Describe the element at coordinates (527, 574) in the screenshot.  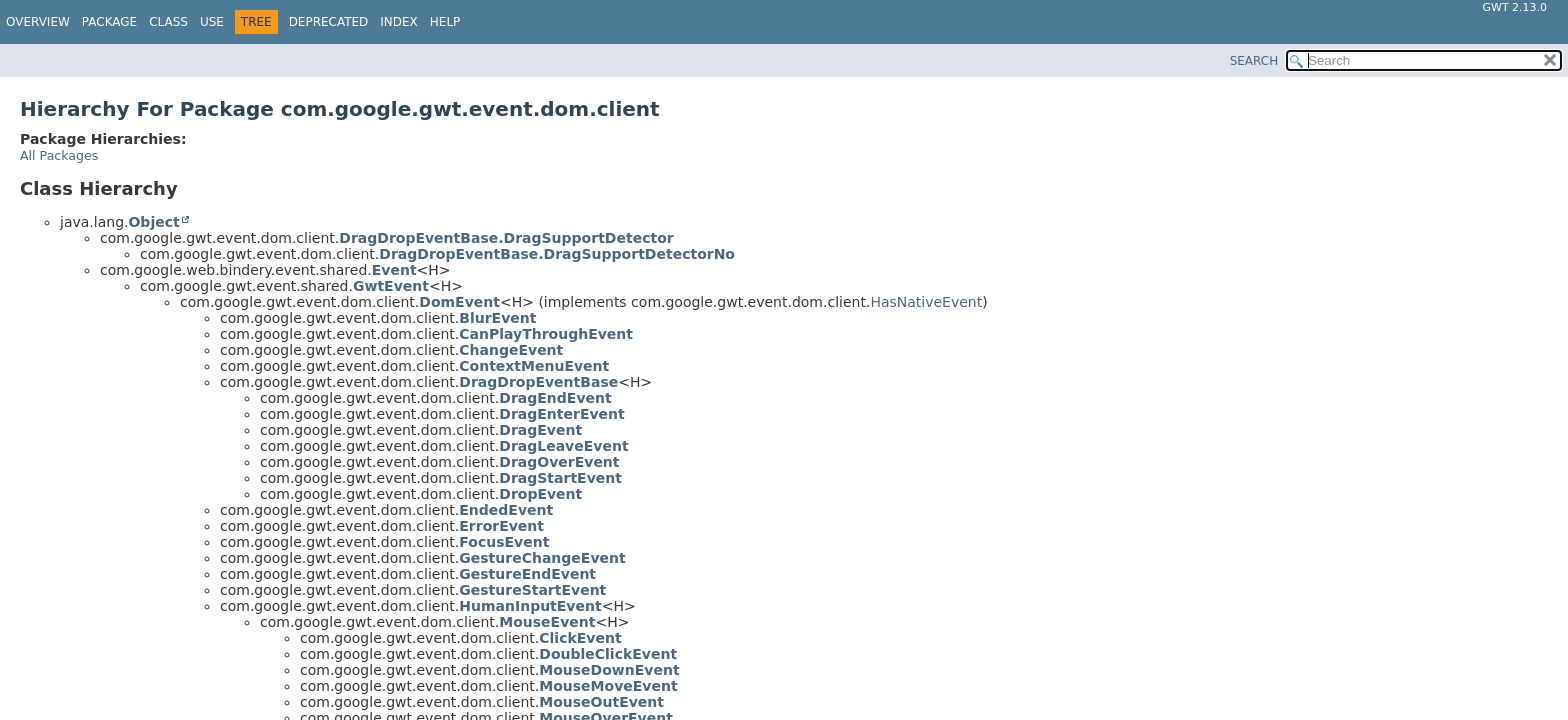
I see `GestureEndEvent` at that location.